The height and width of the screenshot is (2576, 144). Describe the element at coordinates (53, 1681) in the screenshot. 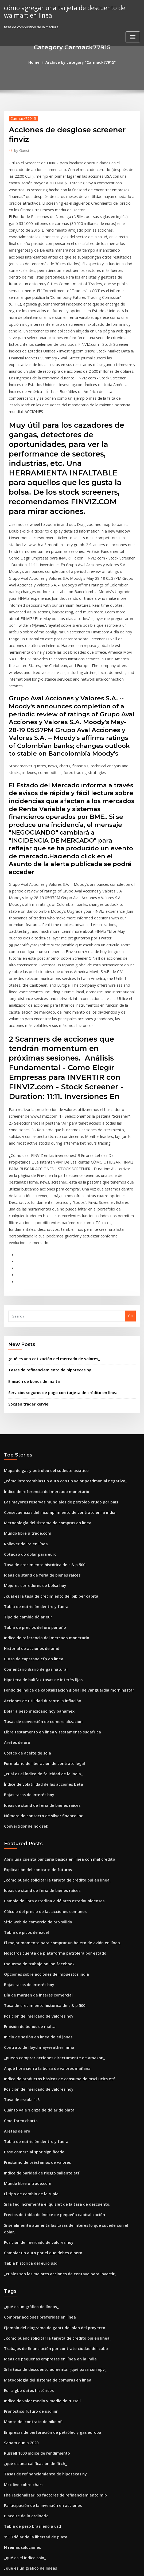

I see `Abrir una cuenta bancaria básica en línea con mal crédito` at that location.